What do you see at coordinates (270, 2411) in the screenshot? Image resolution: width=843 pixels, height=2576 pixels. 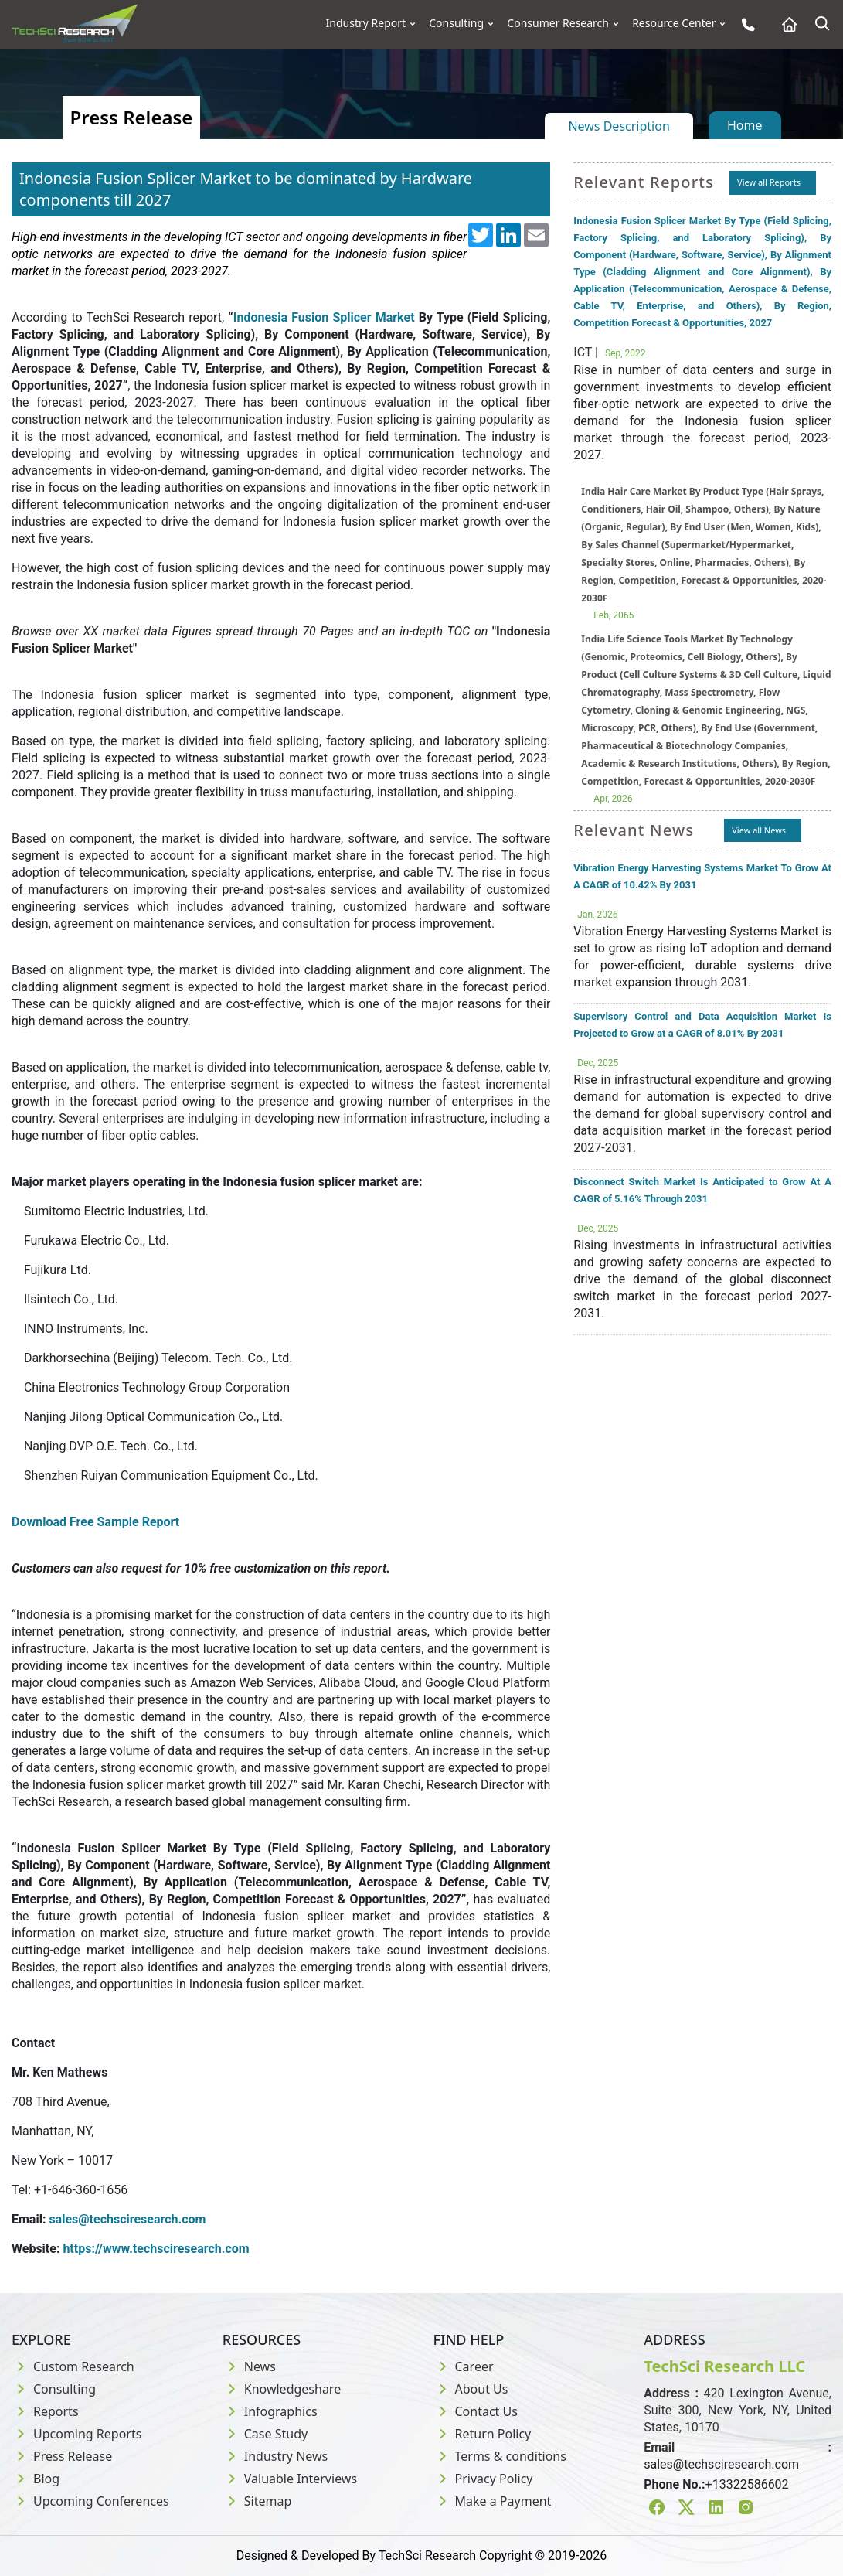 I see `Infographics` at bounding box center [270, 2411].